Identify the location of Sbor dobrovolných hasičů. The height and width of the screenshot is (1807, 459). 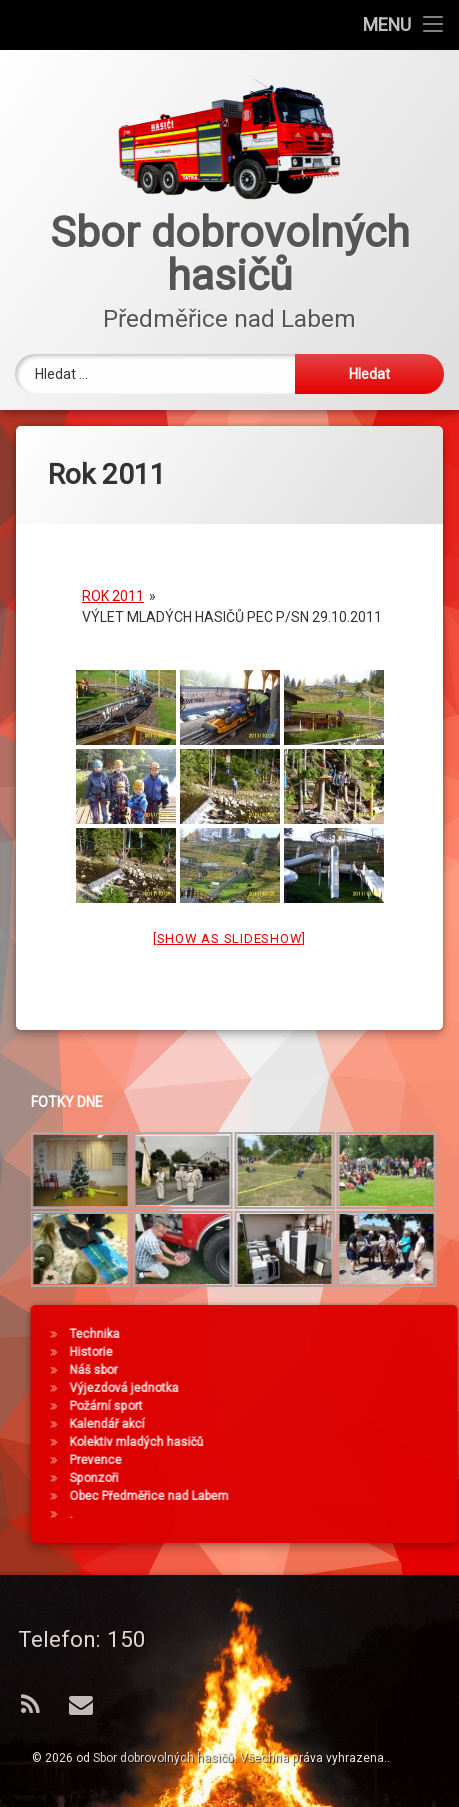
(163, 1758).